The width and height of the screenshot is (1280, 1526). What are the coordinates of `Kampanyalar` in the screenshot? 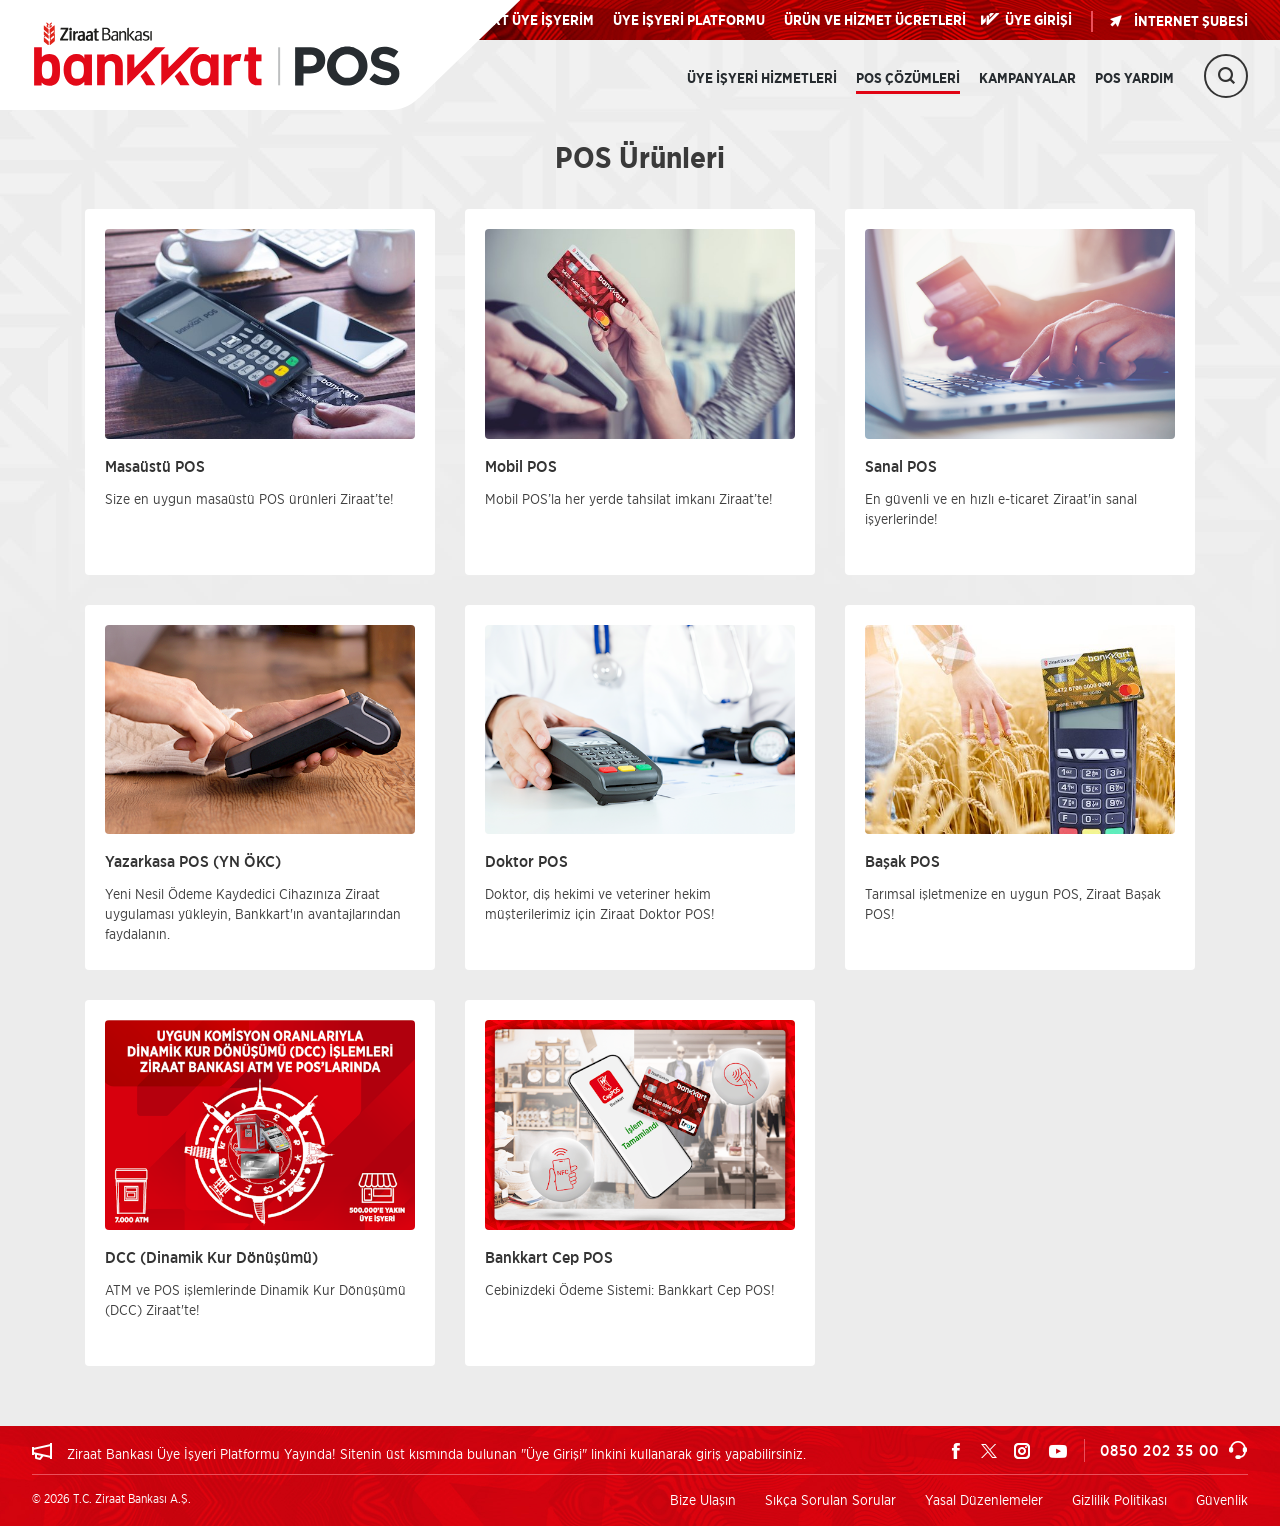 It's located at (1027, 79).